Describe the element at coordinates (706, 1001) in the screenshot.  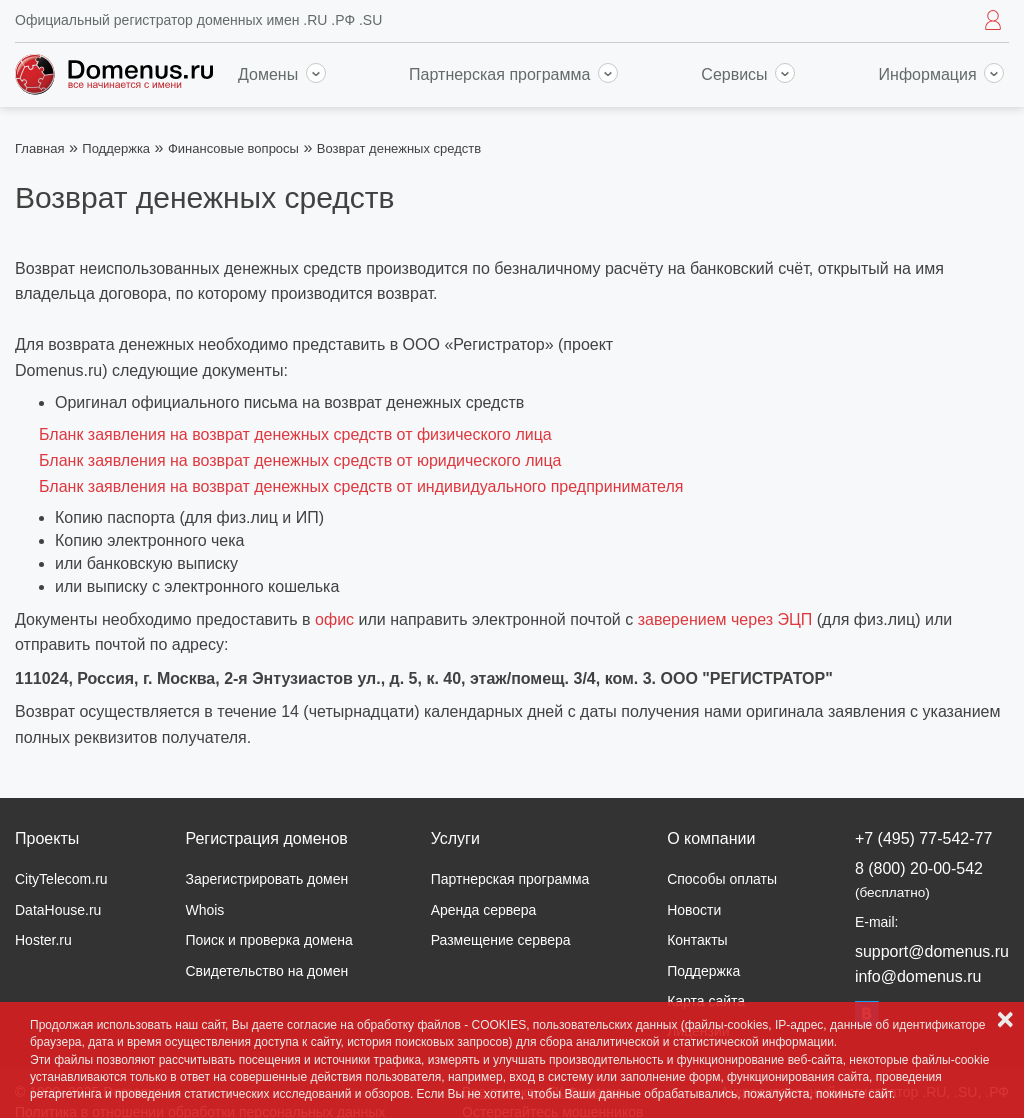
I see `Карта сайта` at that location.